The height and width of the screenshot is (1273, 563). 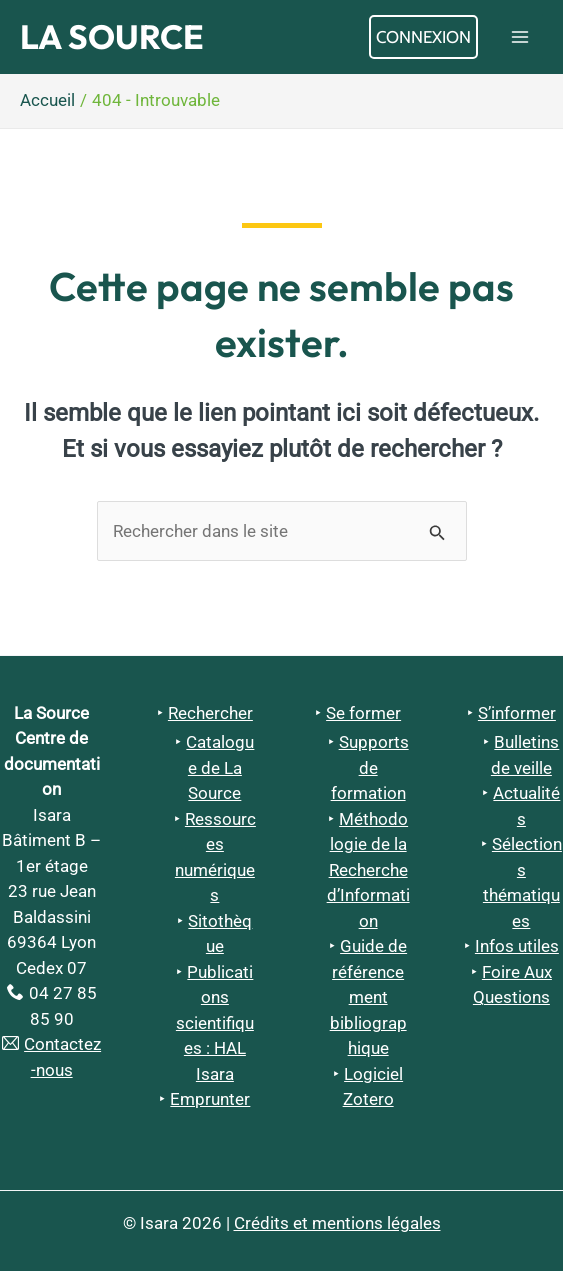 I want to click on La Source, so click(x=116, y=38).